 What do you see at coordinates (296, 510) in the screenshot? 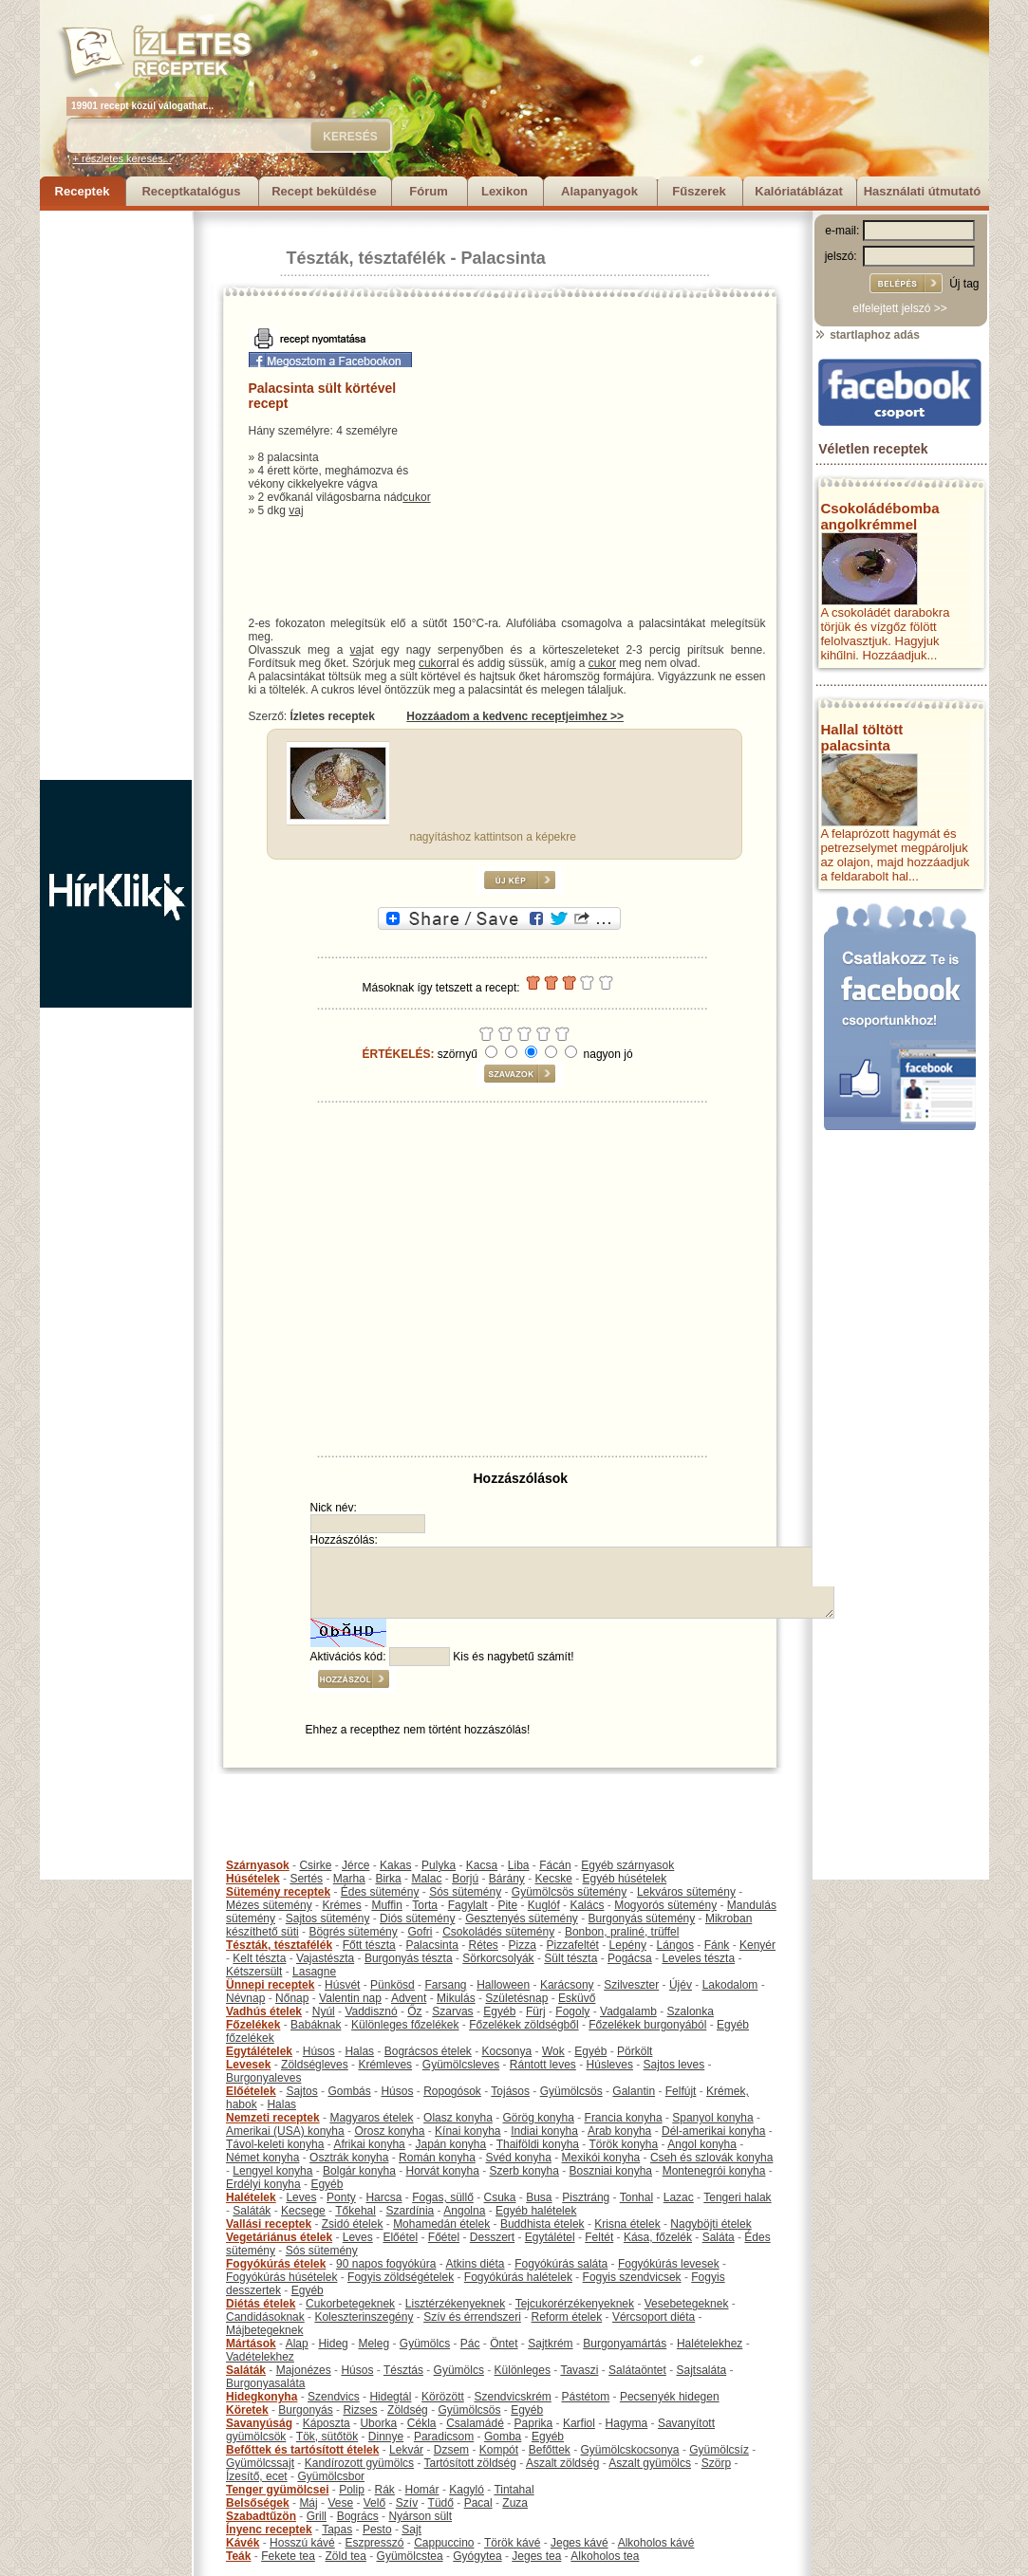
I see `vaj` at bounding box center [296, 510].